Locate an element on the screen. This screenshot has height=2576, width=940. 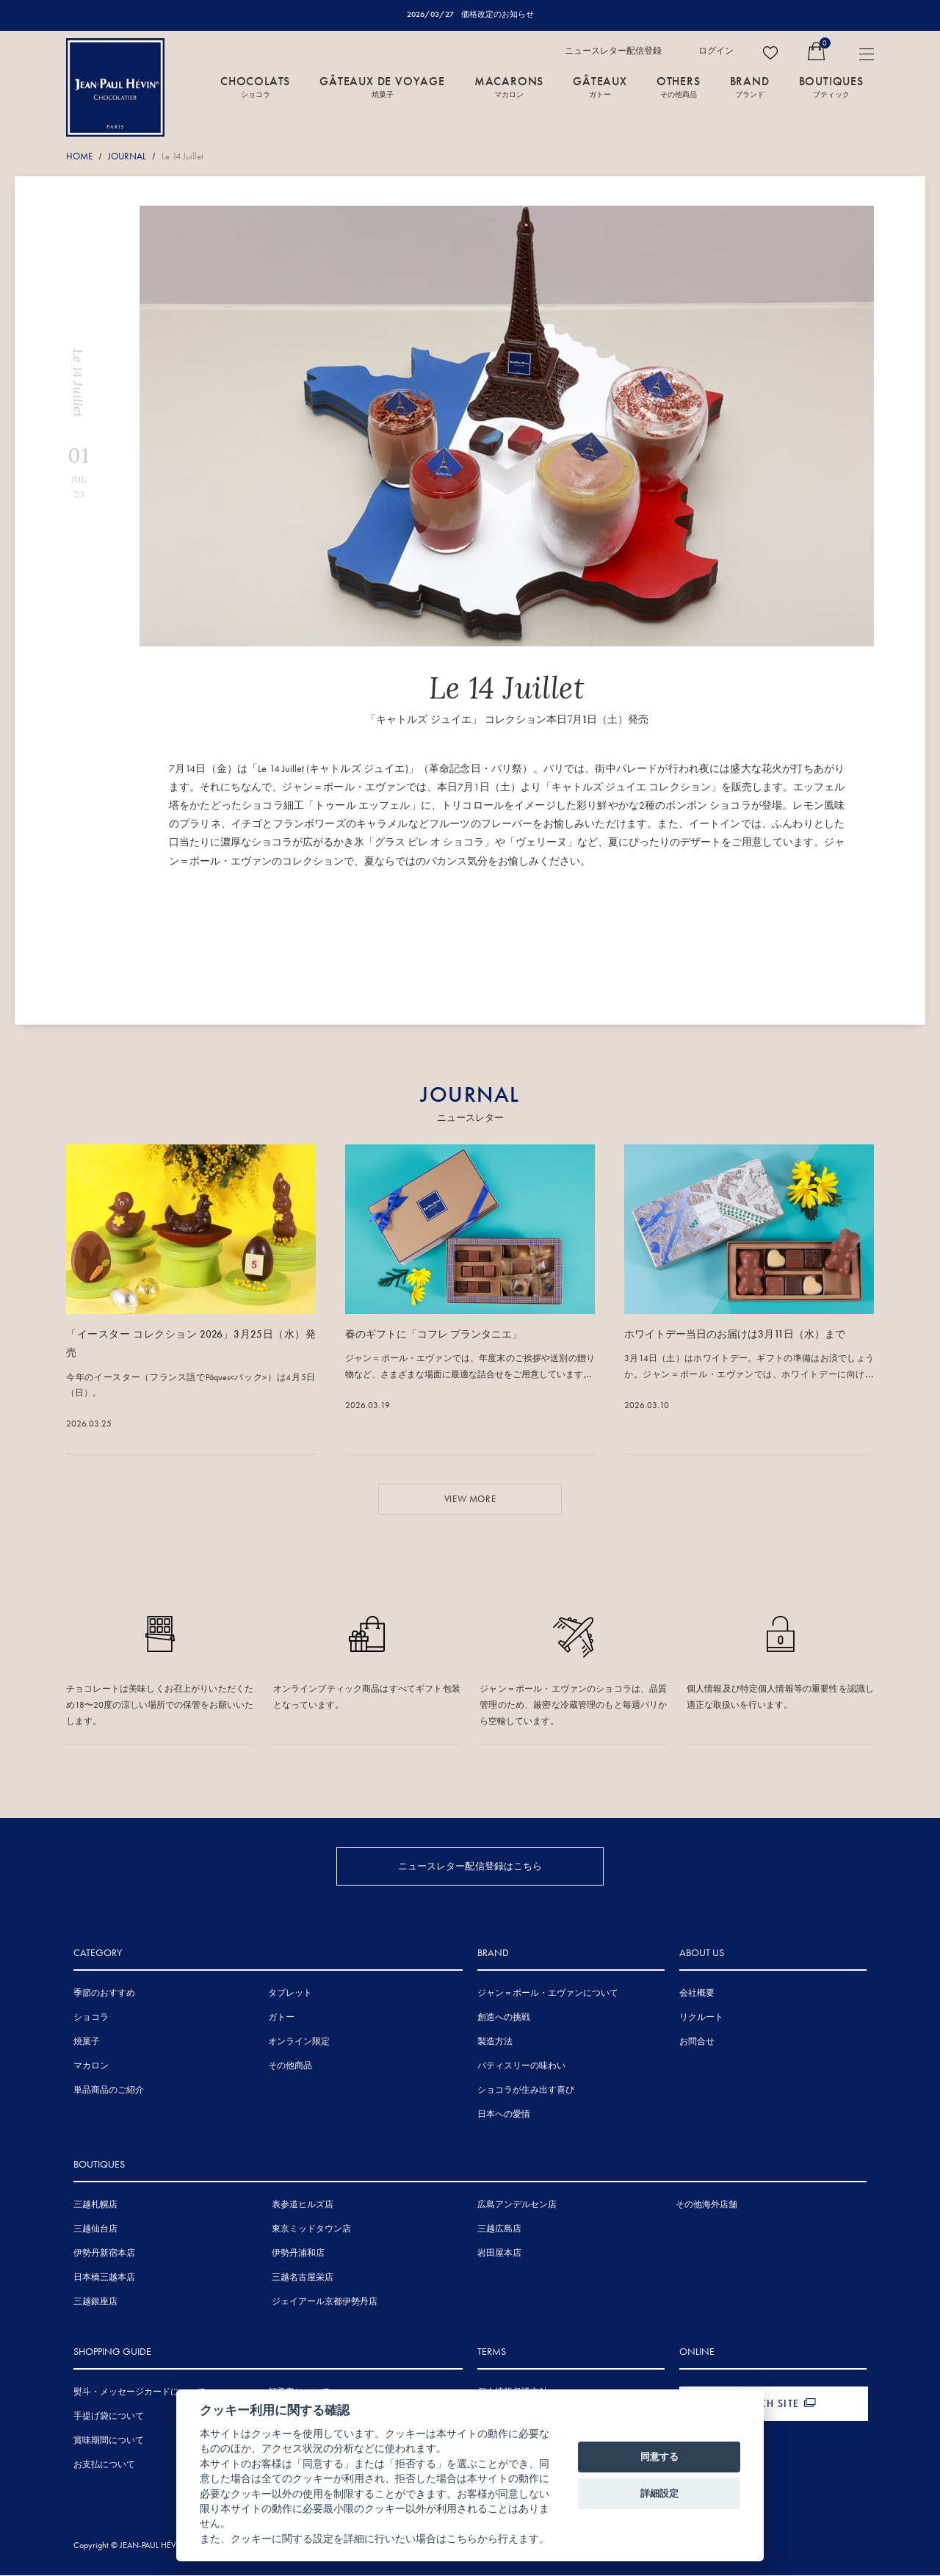
季節のおすすめ is located at coordinates (104, 1993).